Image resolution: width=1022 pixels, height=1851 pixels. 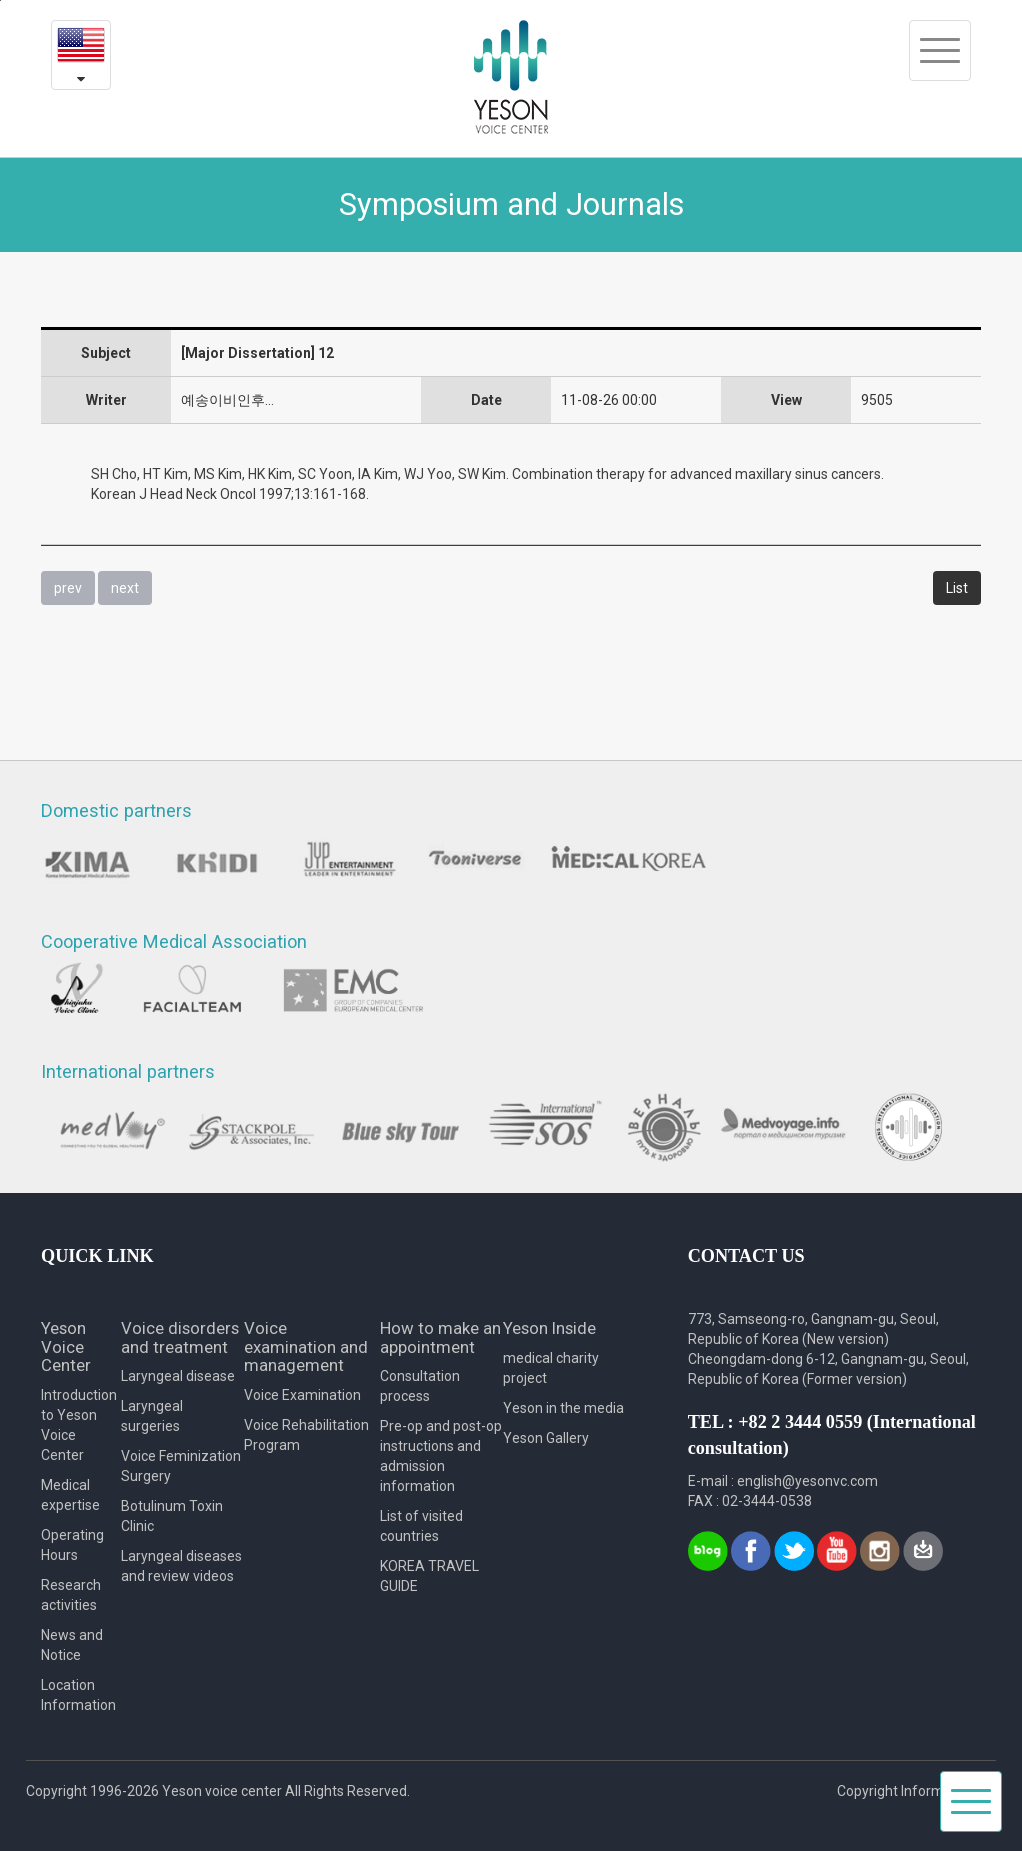 What do you see at coordinates (72, 1645) in the screenshot?
I see `News and Notice` at bounding box center [72, 1645].